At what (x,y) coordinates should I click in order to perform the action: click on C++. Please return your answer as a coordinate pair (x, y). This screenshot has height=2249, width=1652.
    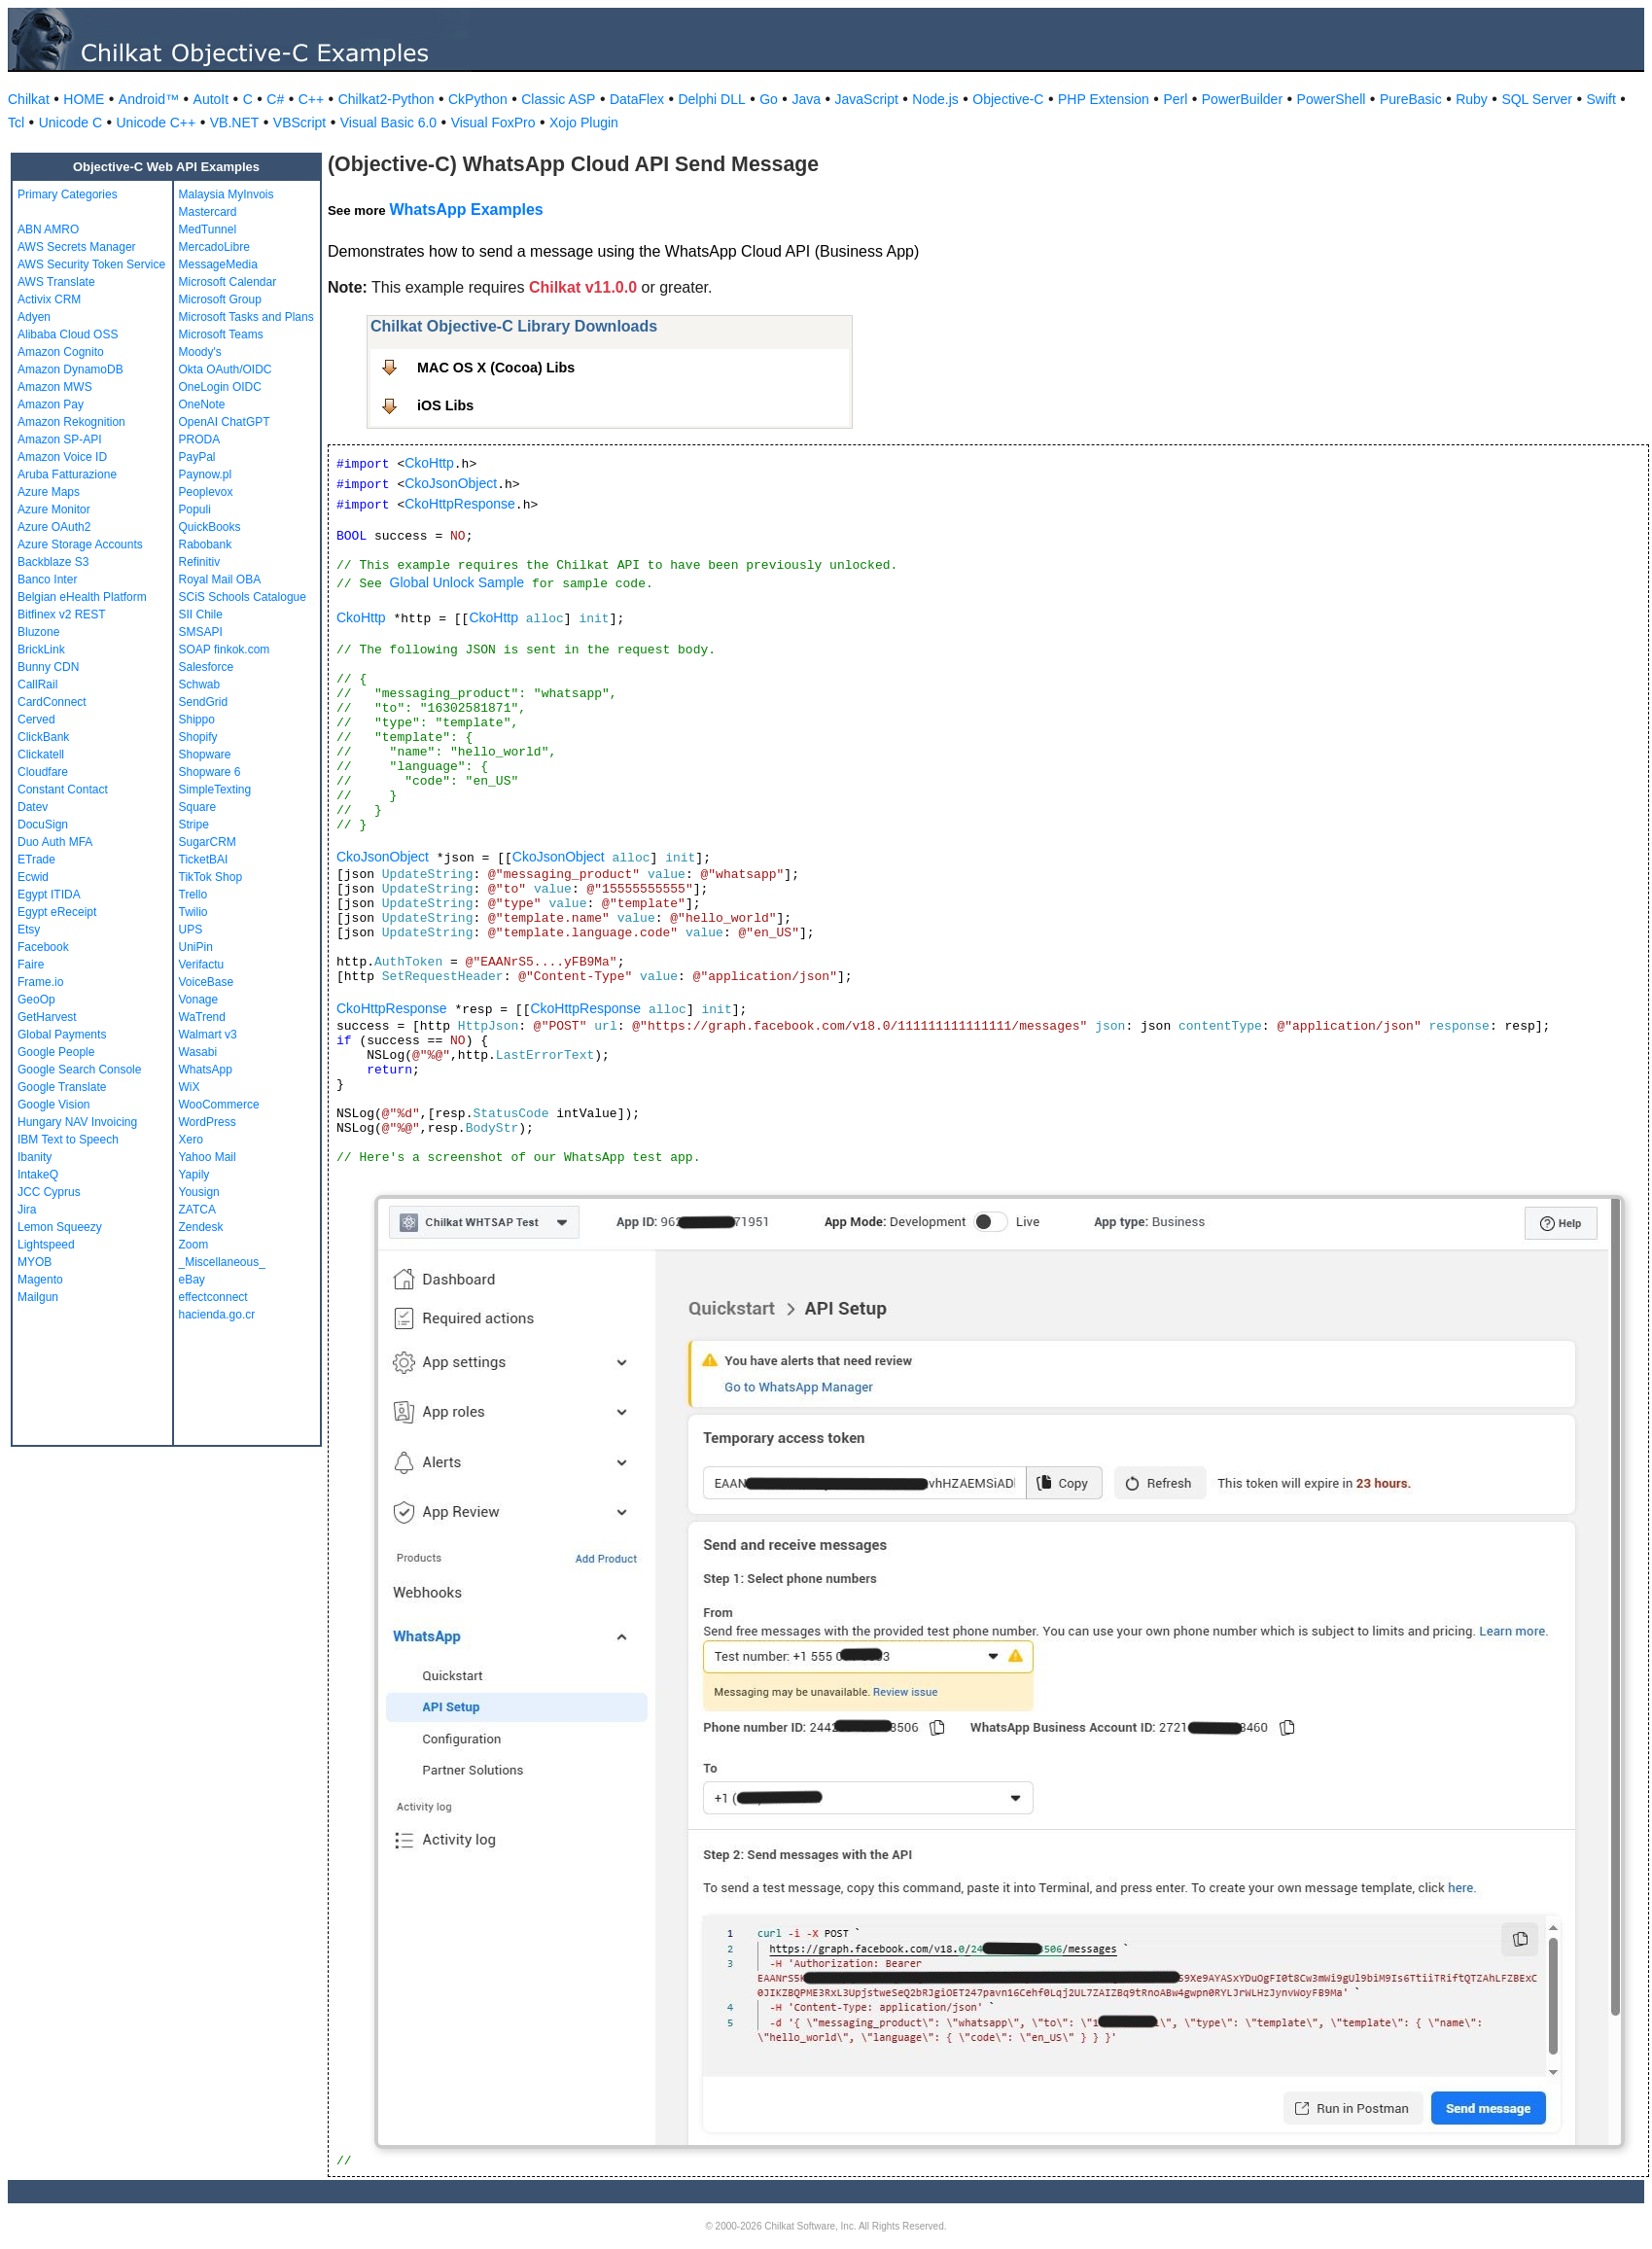
    Looking at the image, I should click on (311, 99).